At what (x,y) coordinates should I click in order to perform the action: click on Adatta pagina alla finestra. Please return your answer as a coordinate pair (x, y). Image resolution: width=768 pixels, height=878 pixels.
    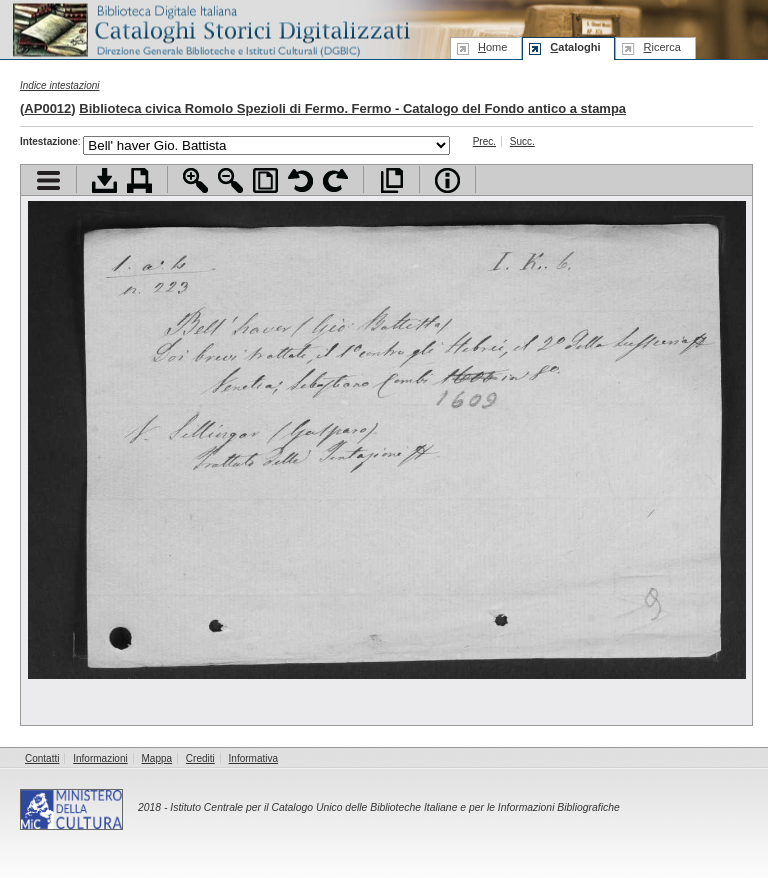
    Looking at the image, I should click on (265, 180).